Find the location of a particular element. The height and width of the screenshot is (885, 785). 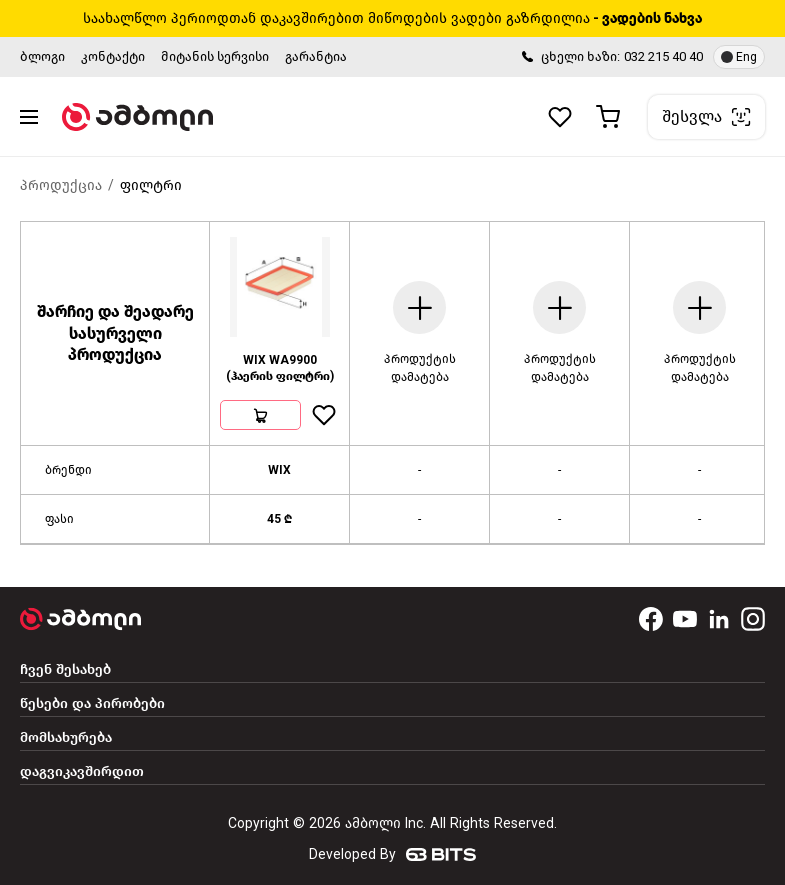

მიტანის სერვისი is located at coordinates (215, 56).